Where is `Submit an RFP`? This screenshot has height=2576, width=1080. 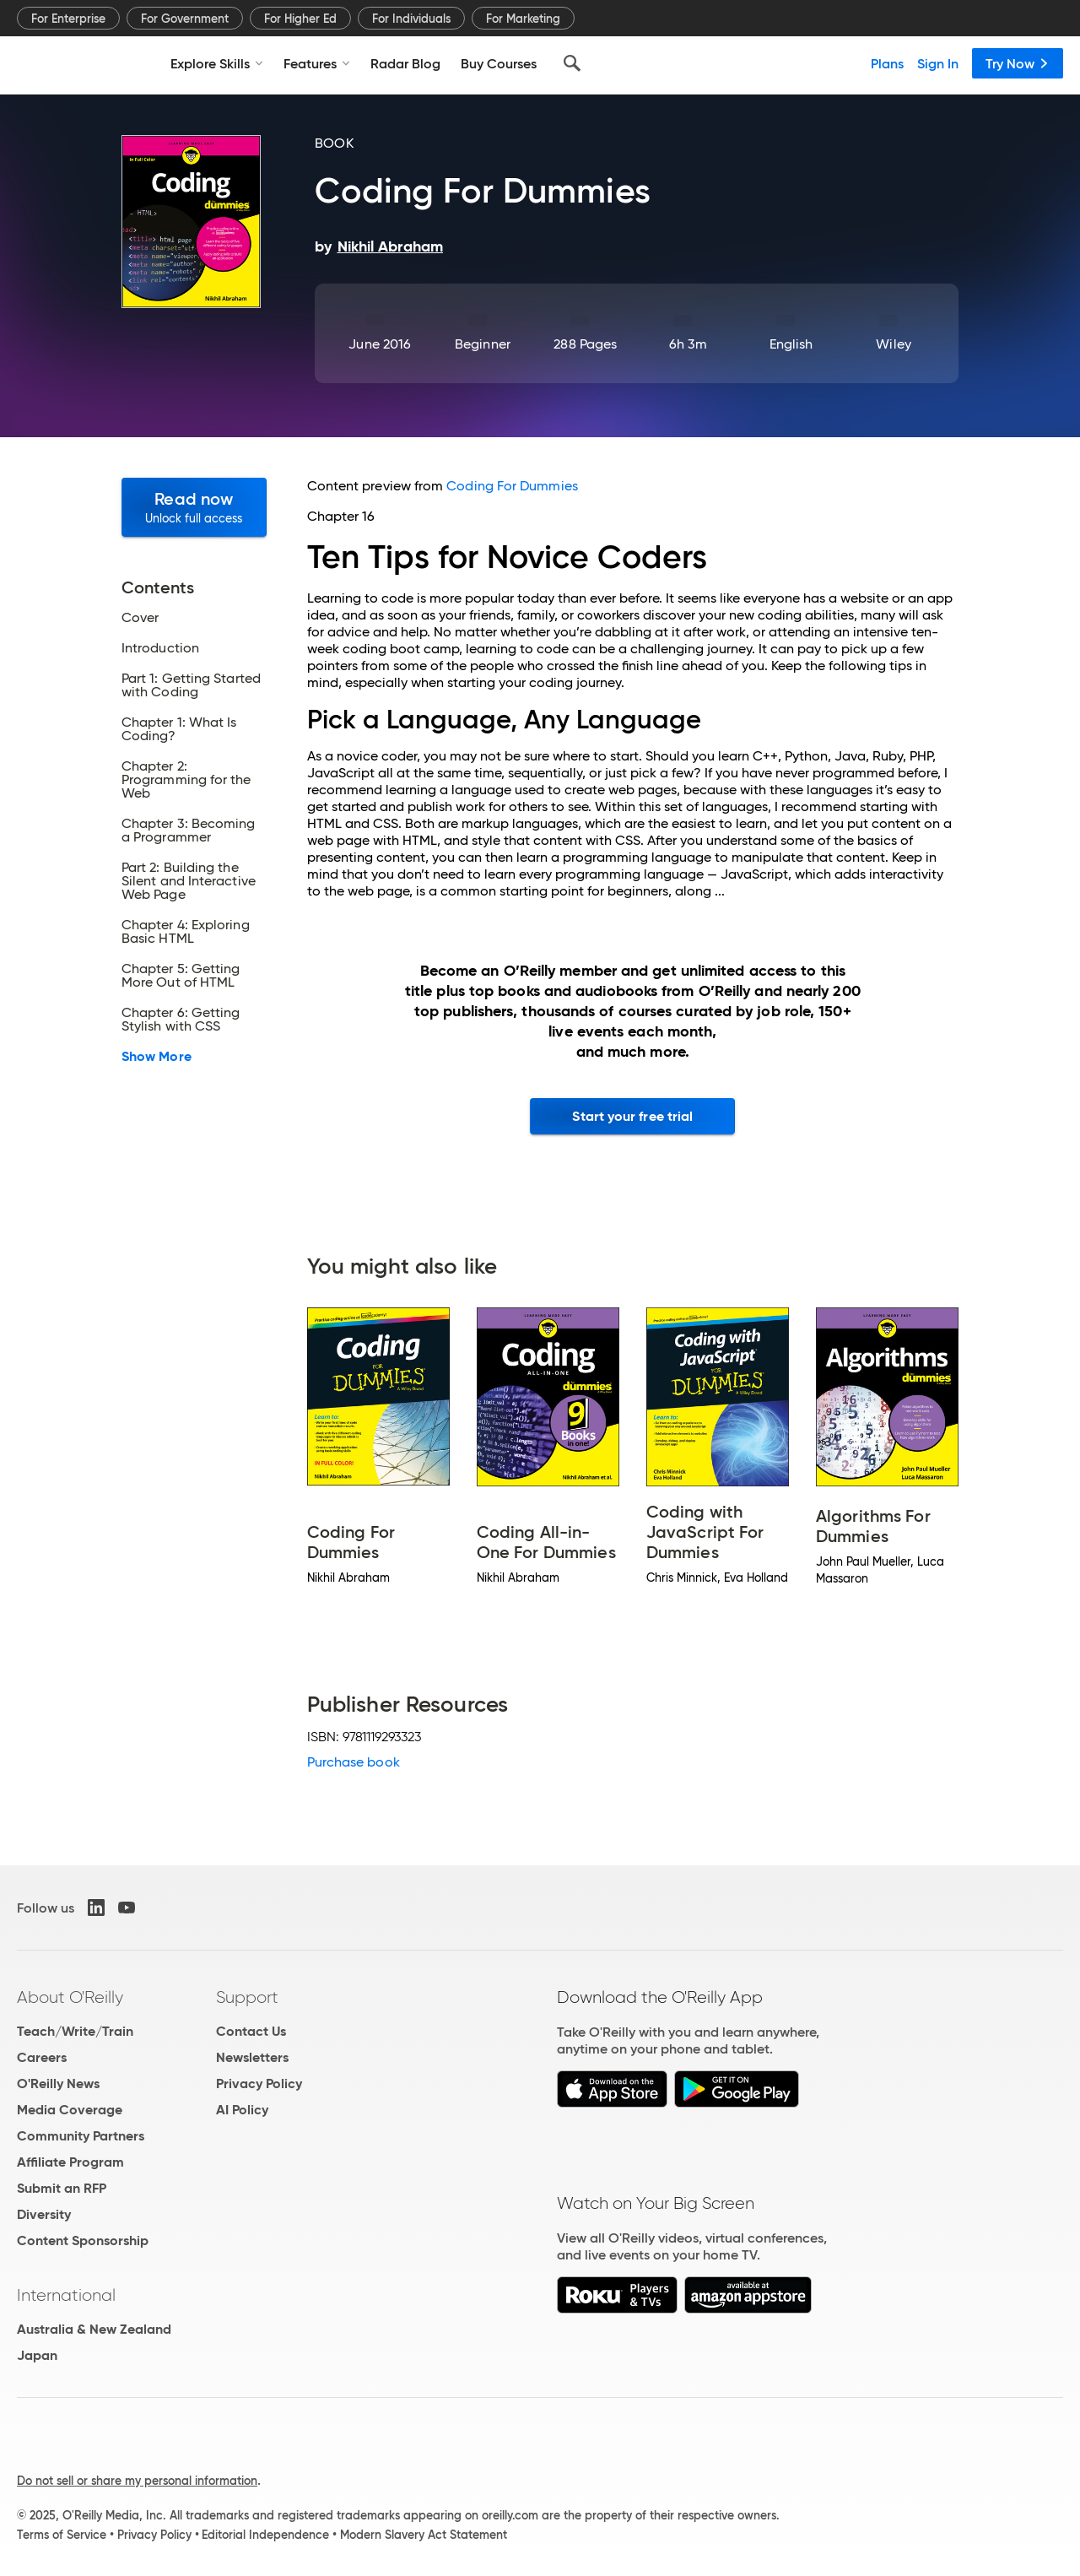 Submit an RFP is located at coordinates (61, 2188).